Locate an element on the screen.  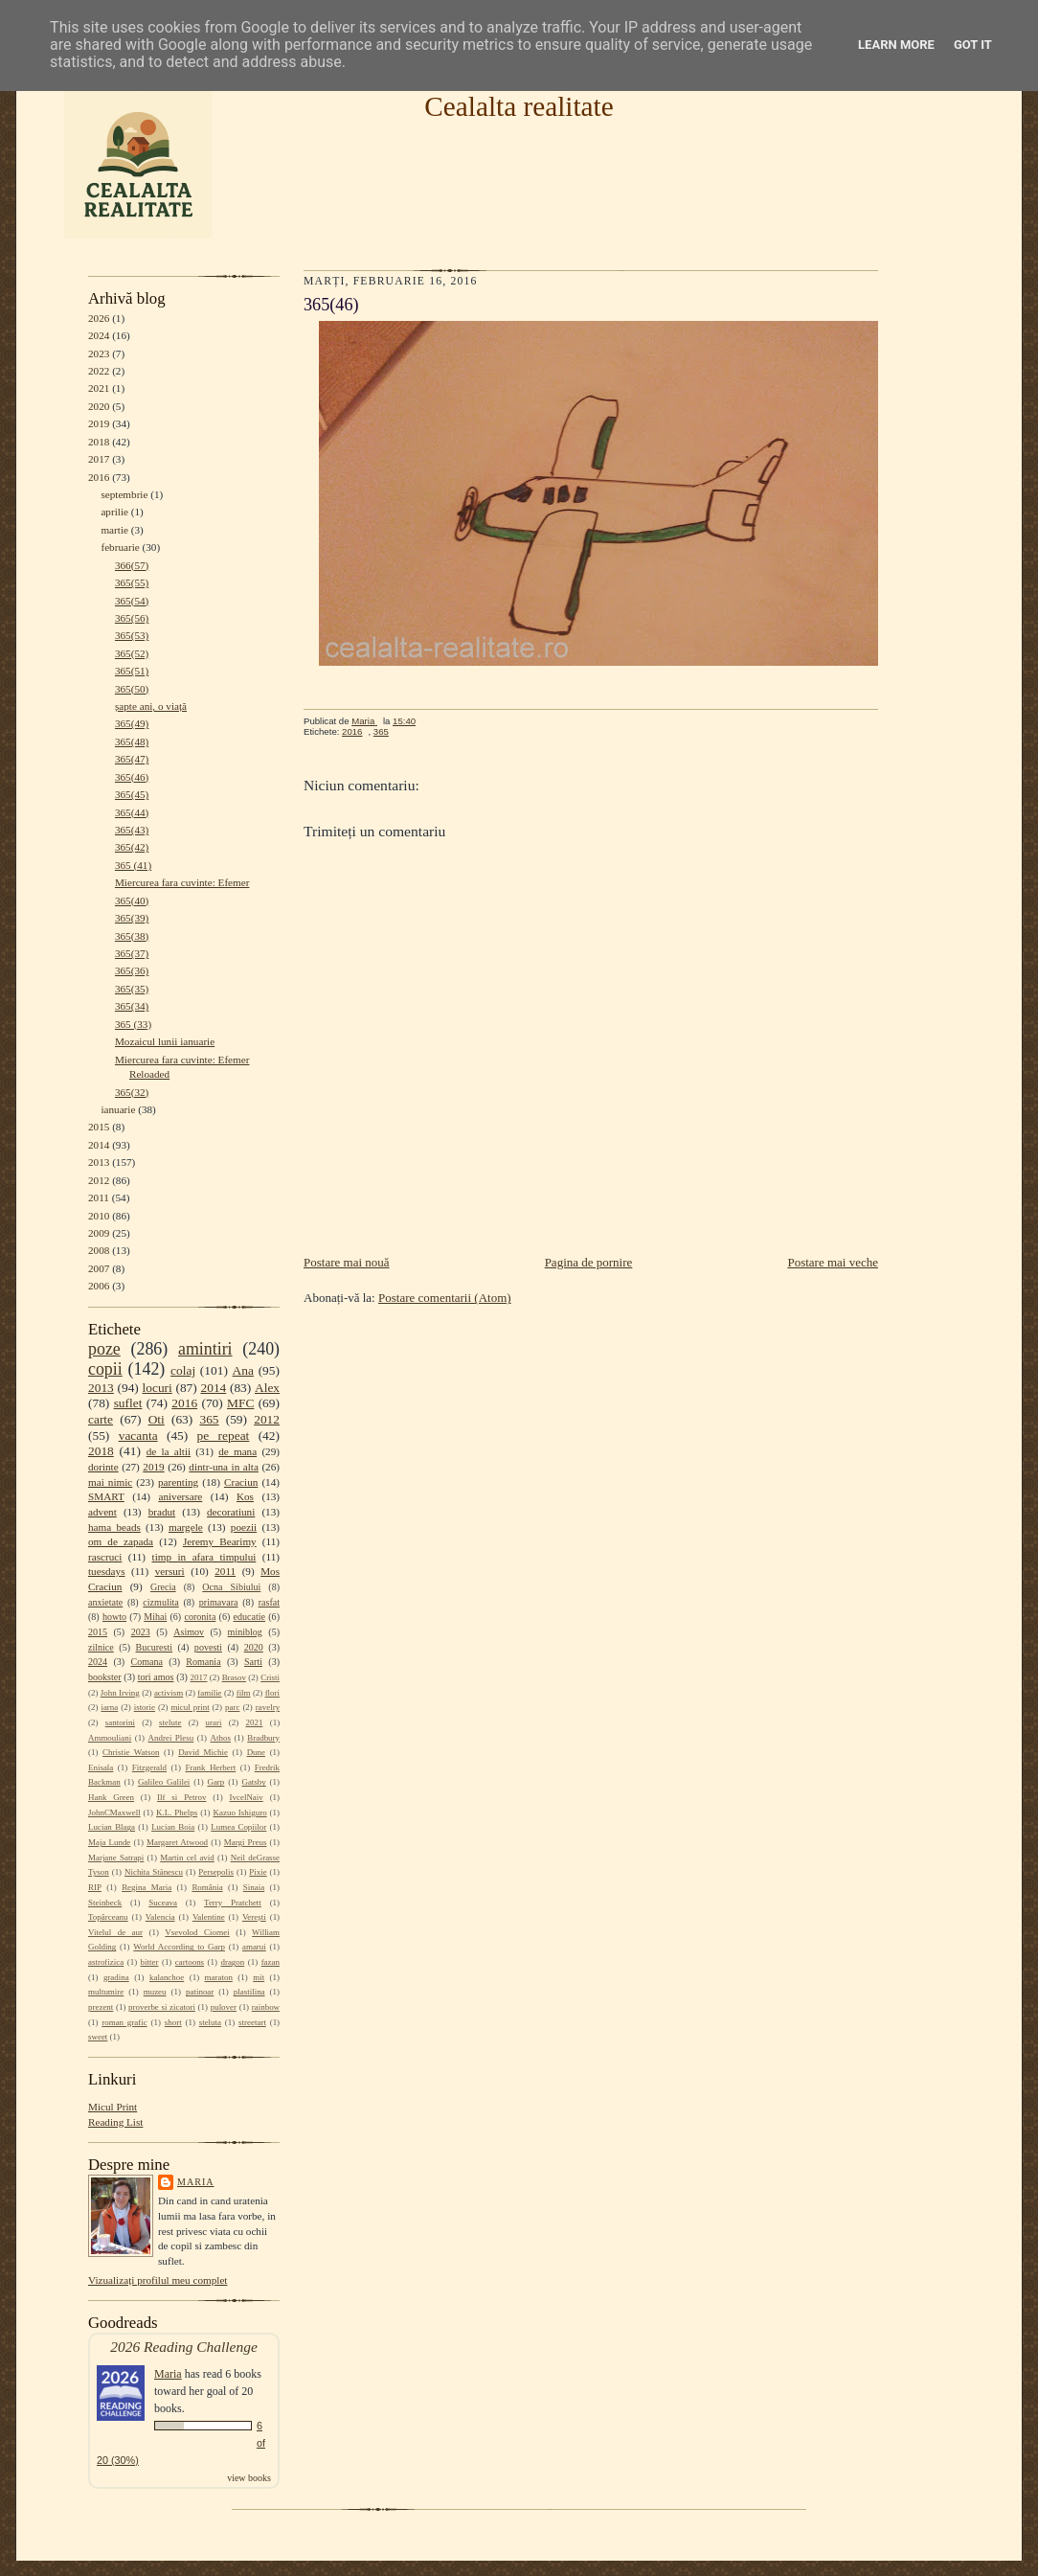
365(37) is located at coordinates (131, 953).